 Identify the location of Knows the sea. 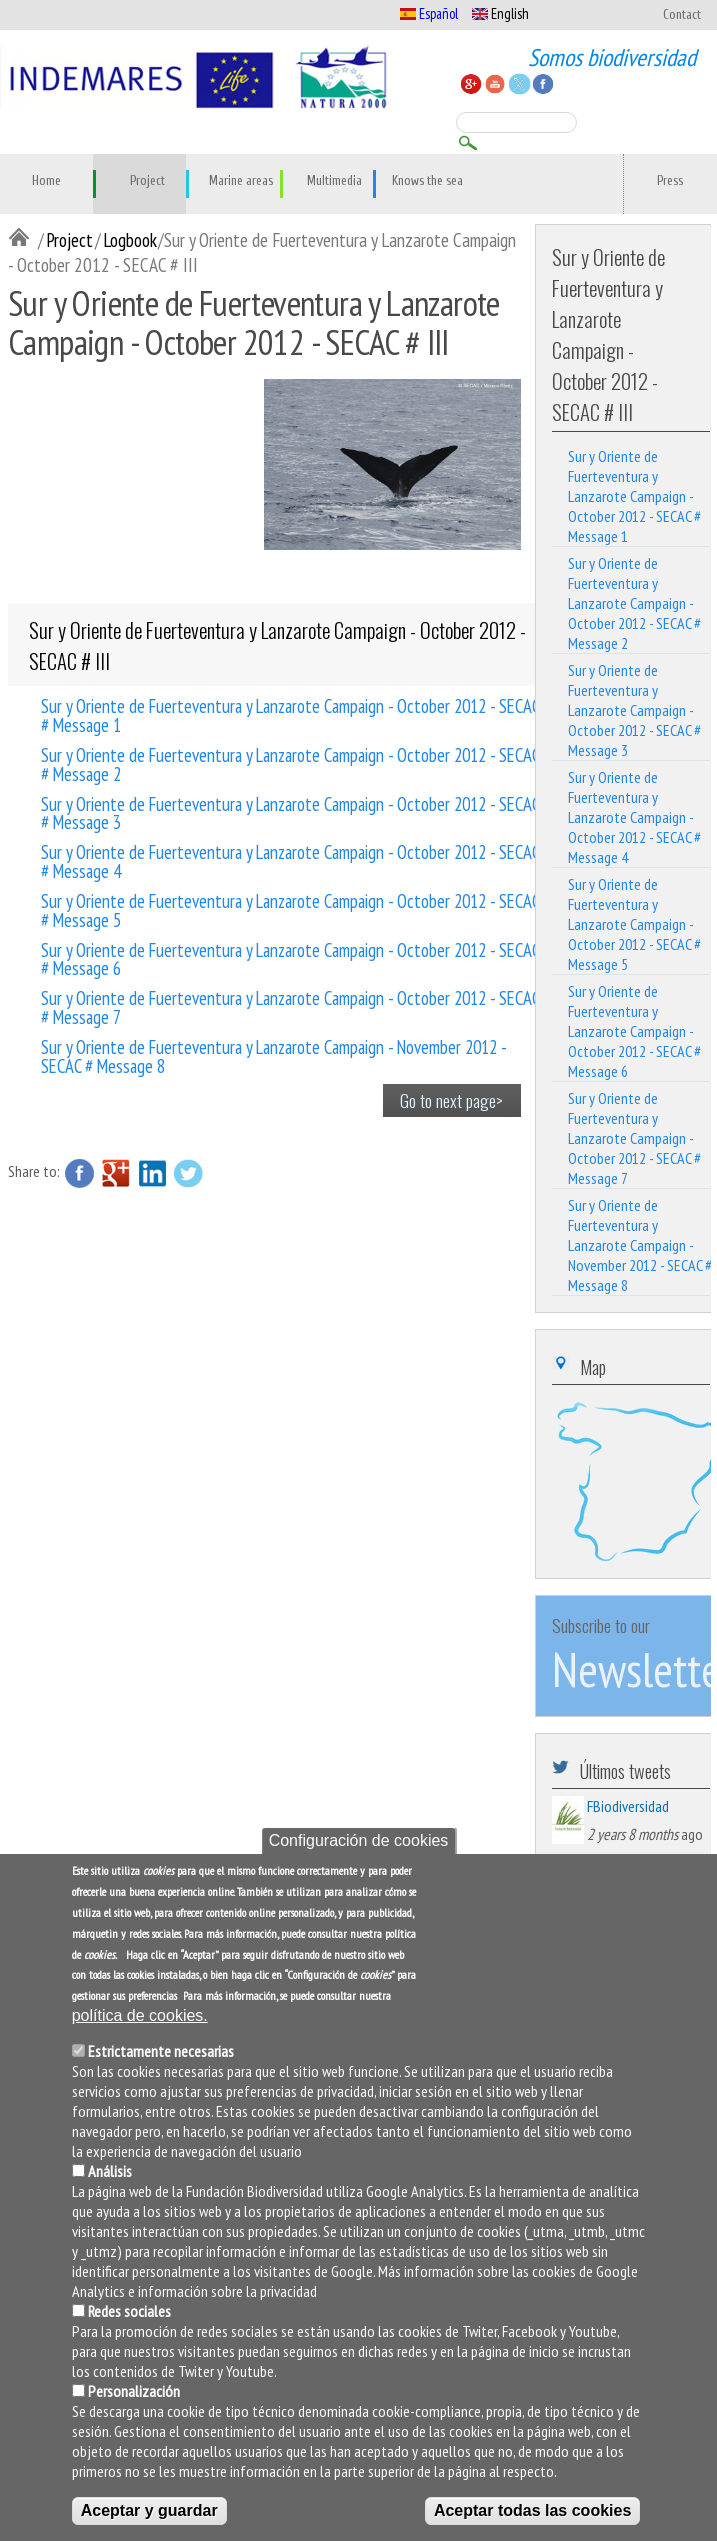
(427, 181).